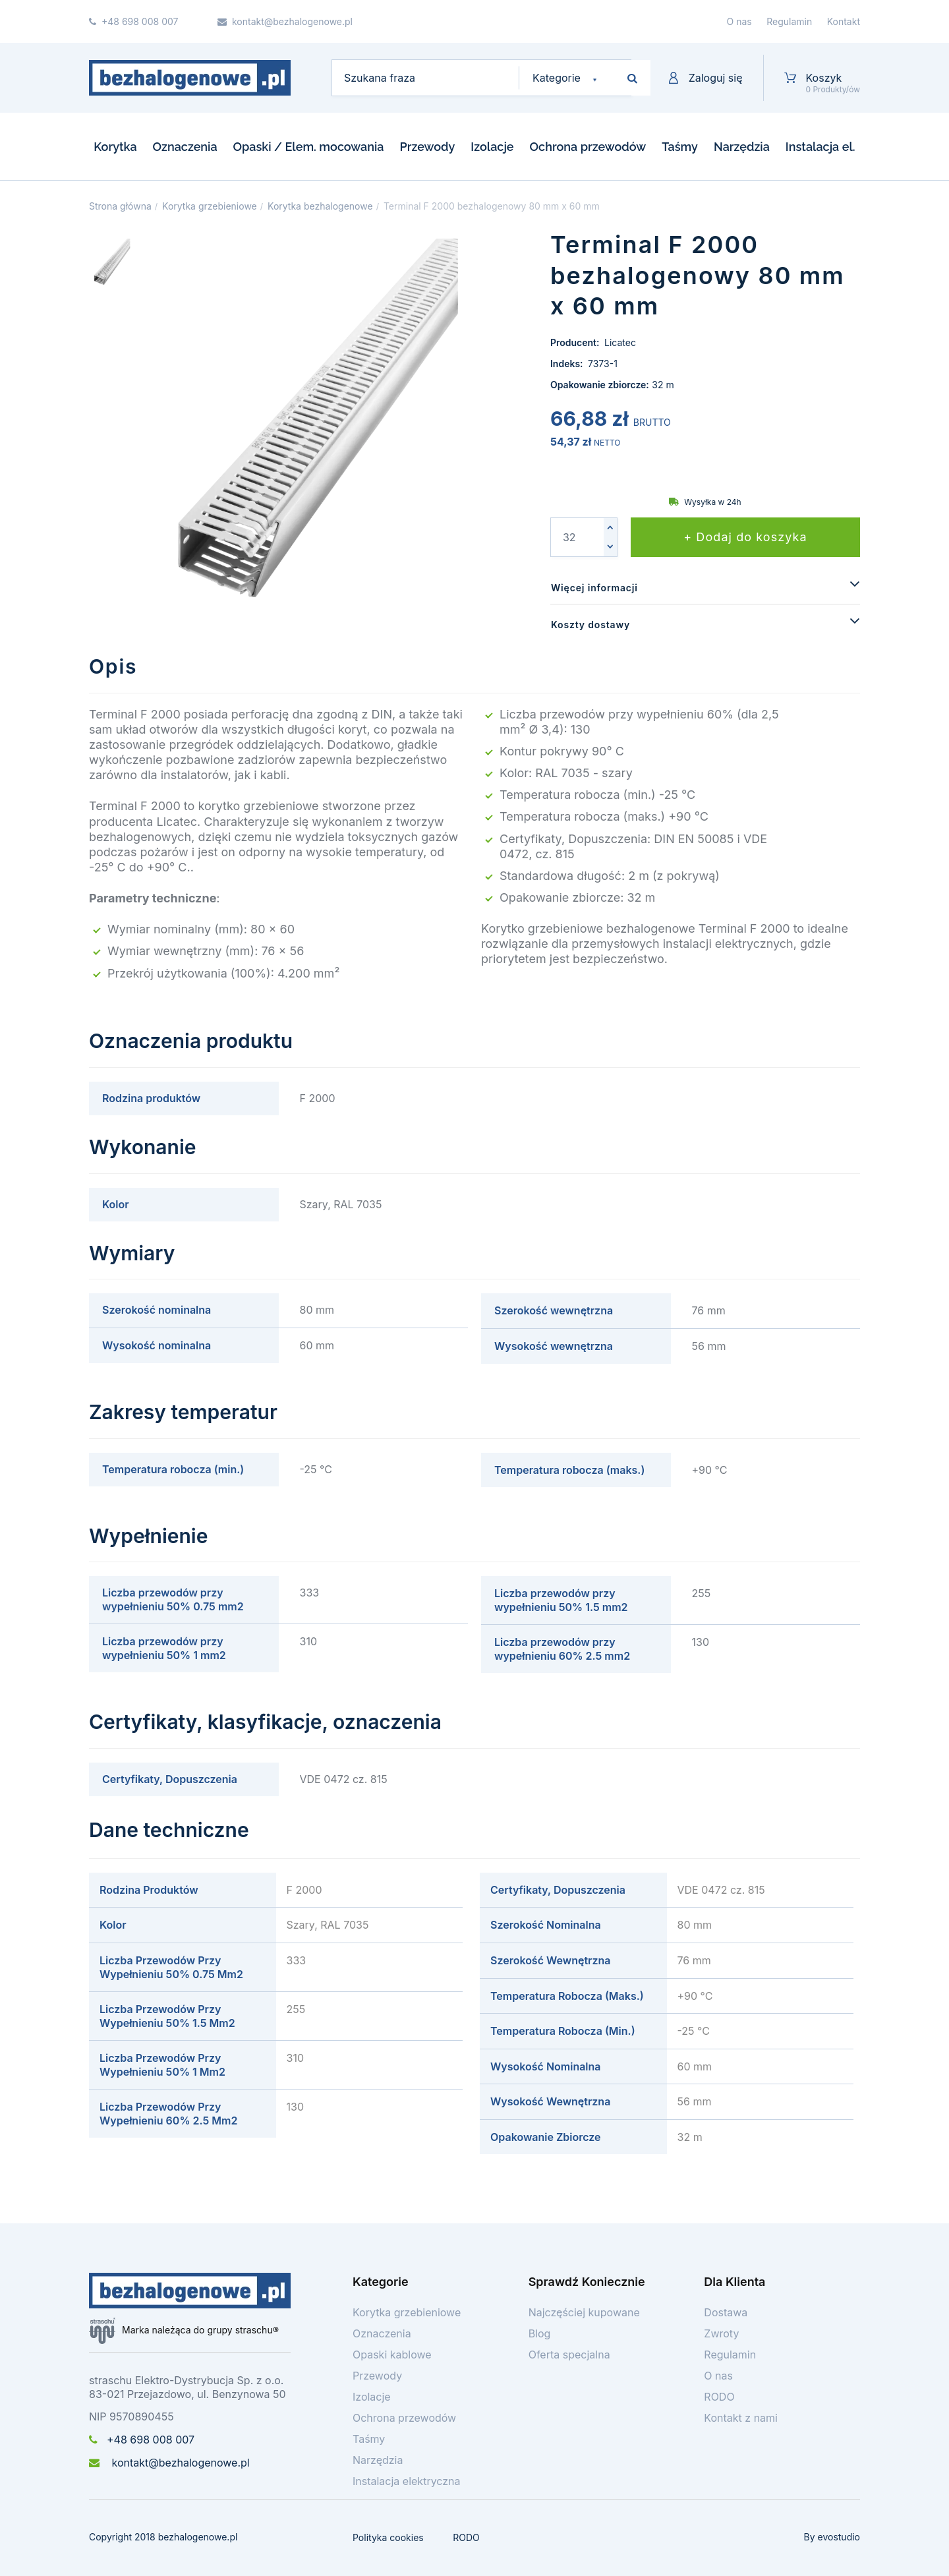 The width and height of the screenshot is (949, 2576). What do you see at coordinates (594, 587) in the screenshot?
I see `Więcej informacji` at bounding box center [594, 587].